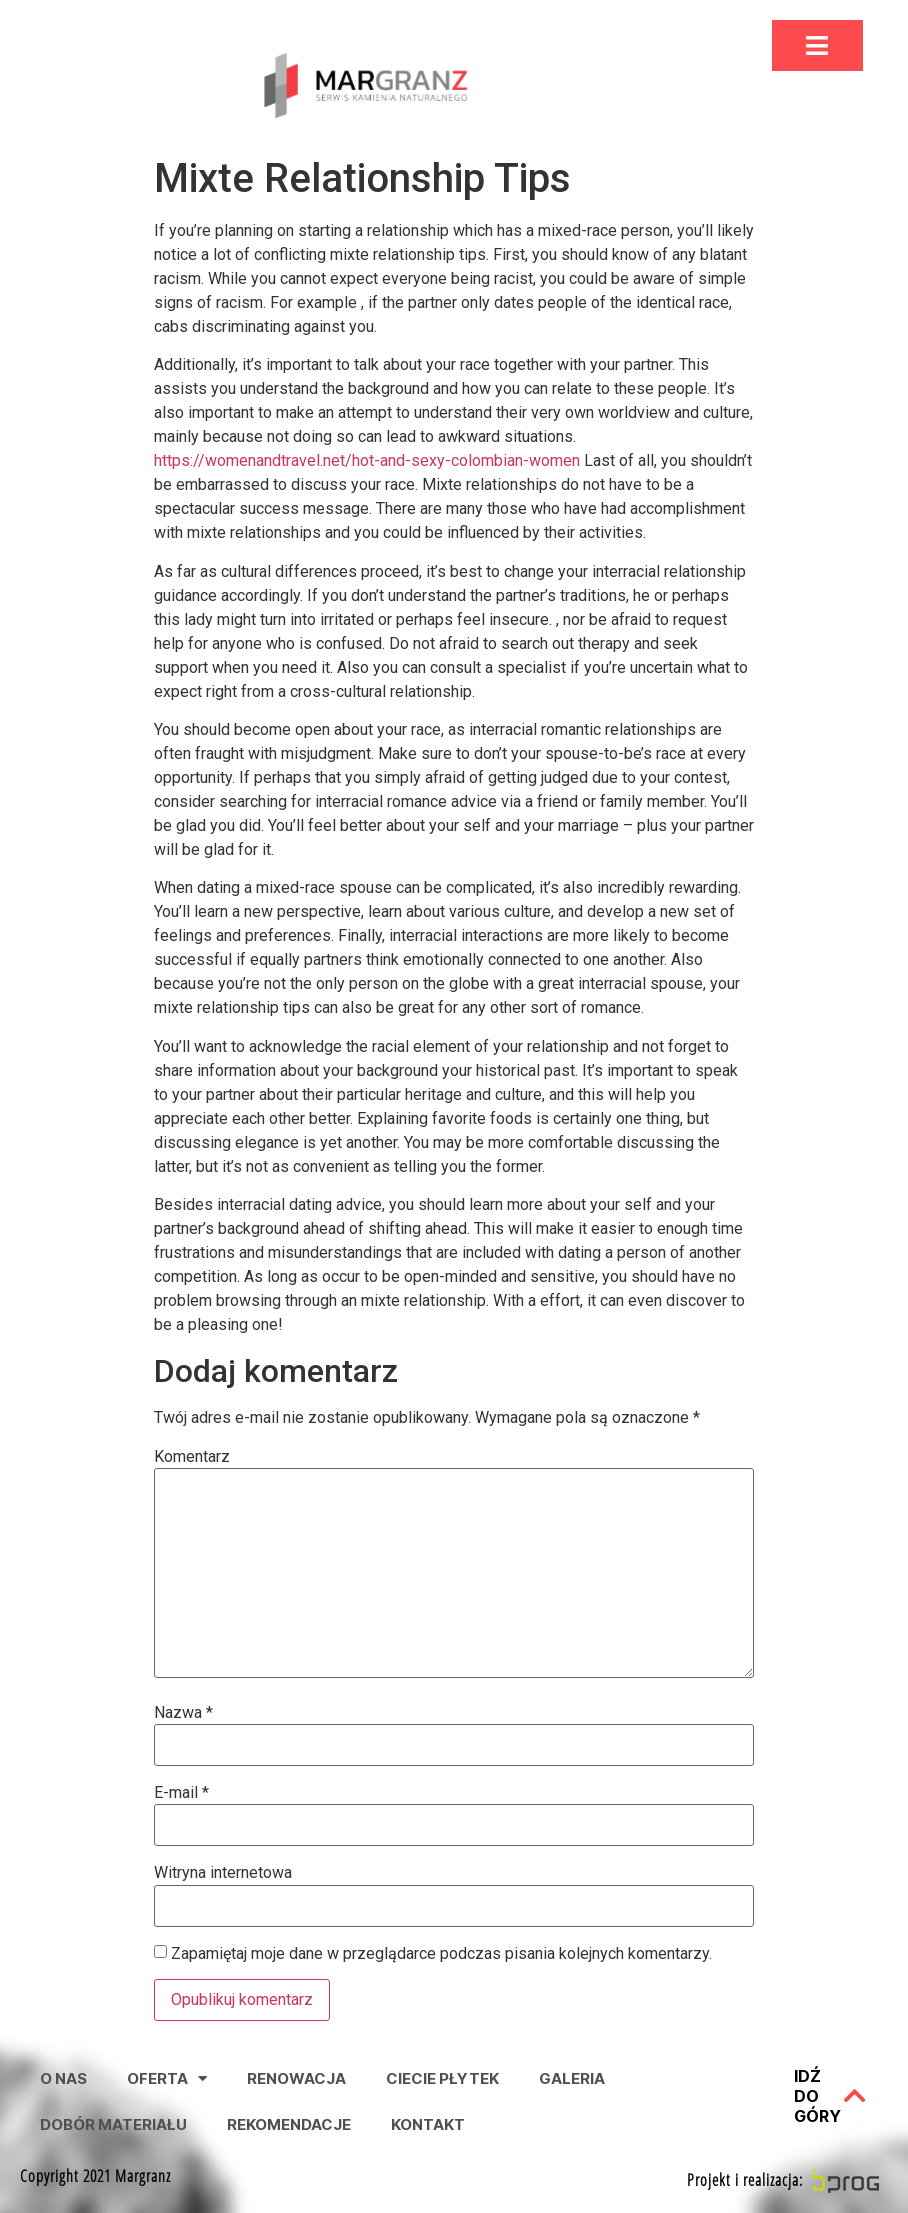  Describe the element at coordinates (183, 1713) in the screenshot. I see `Nazwa` at that location.